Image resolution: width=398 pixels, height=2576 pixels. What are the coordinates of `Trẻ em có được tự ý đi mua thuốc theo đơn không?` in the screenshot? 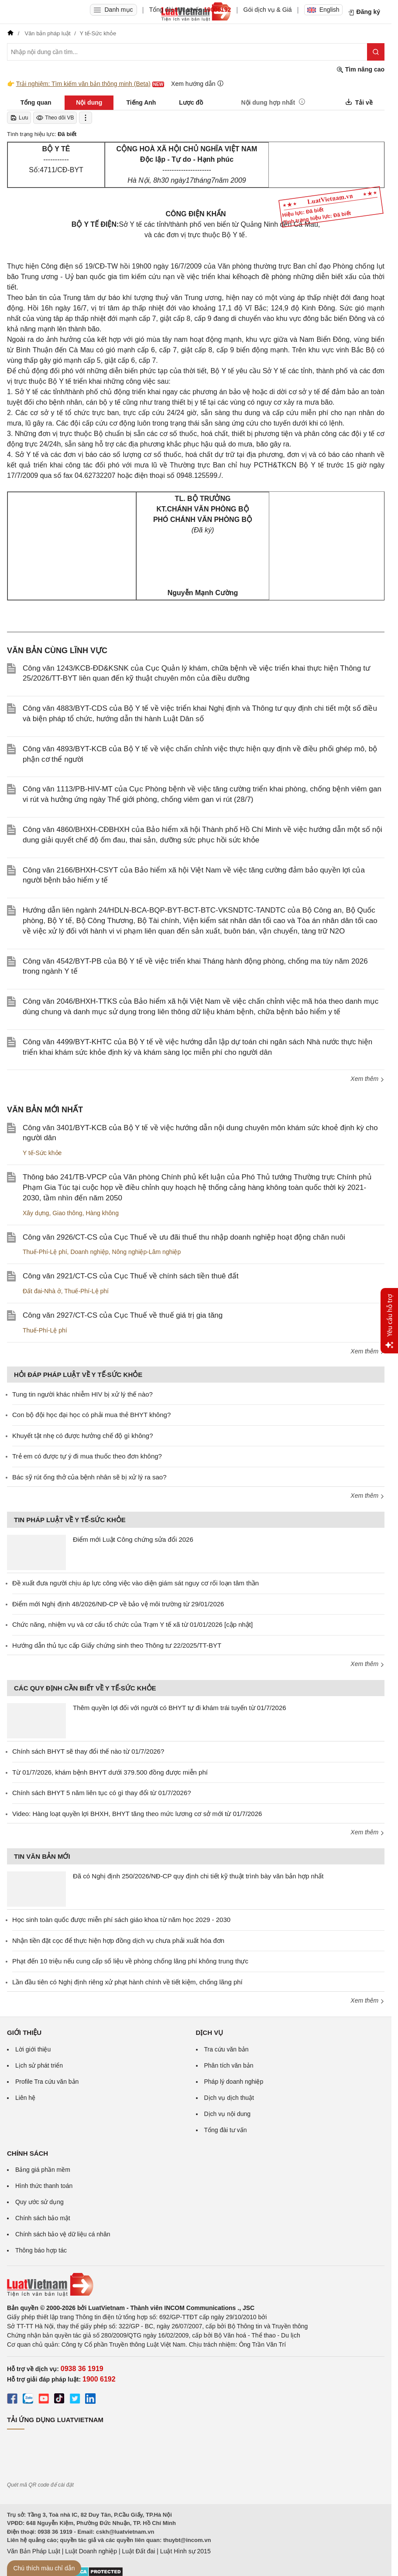 It's located at (87, 1456).